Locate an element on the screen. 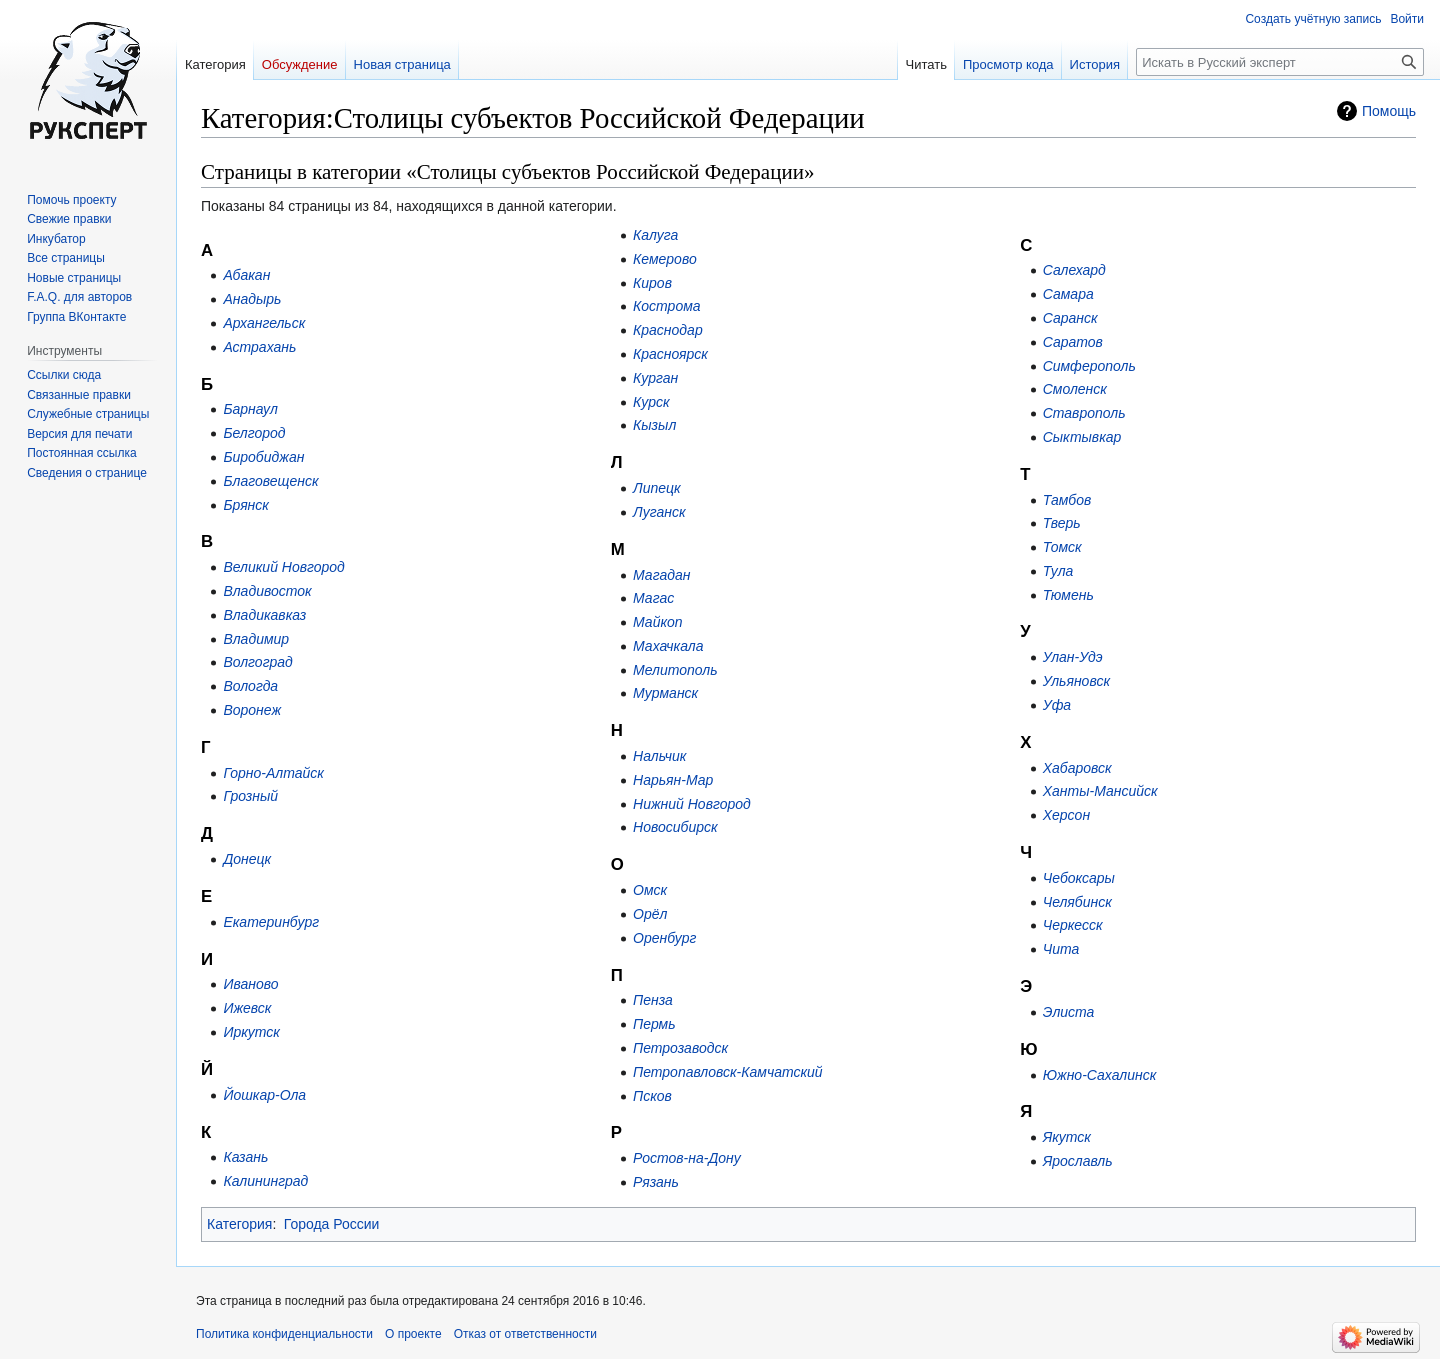  Магас is located at coordinates (653, 598).